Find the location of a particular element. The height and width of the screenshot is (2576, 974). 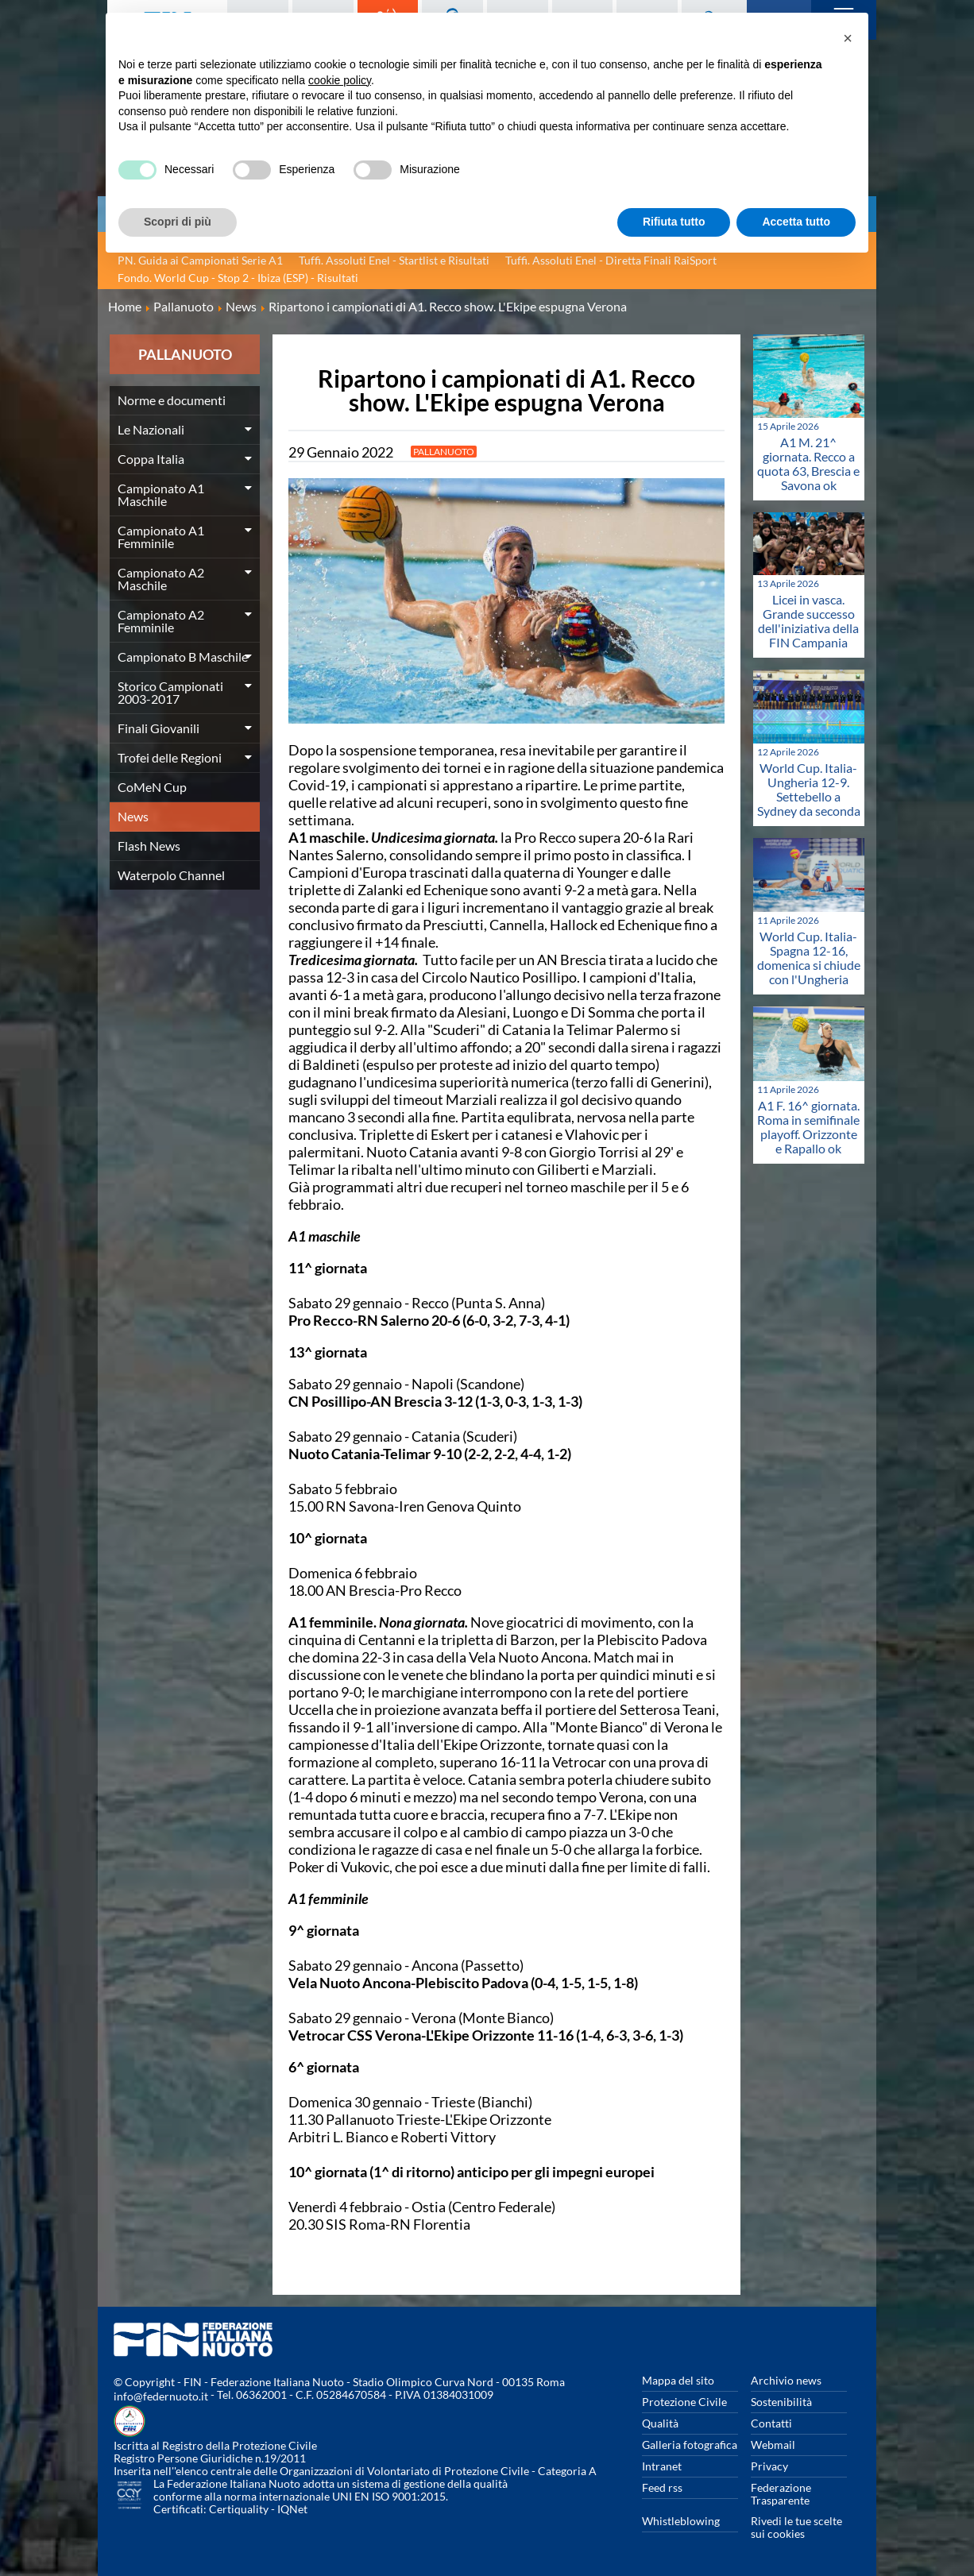

IQNet is located at coordinates (292, 2509).